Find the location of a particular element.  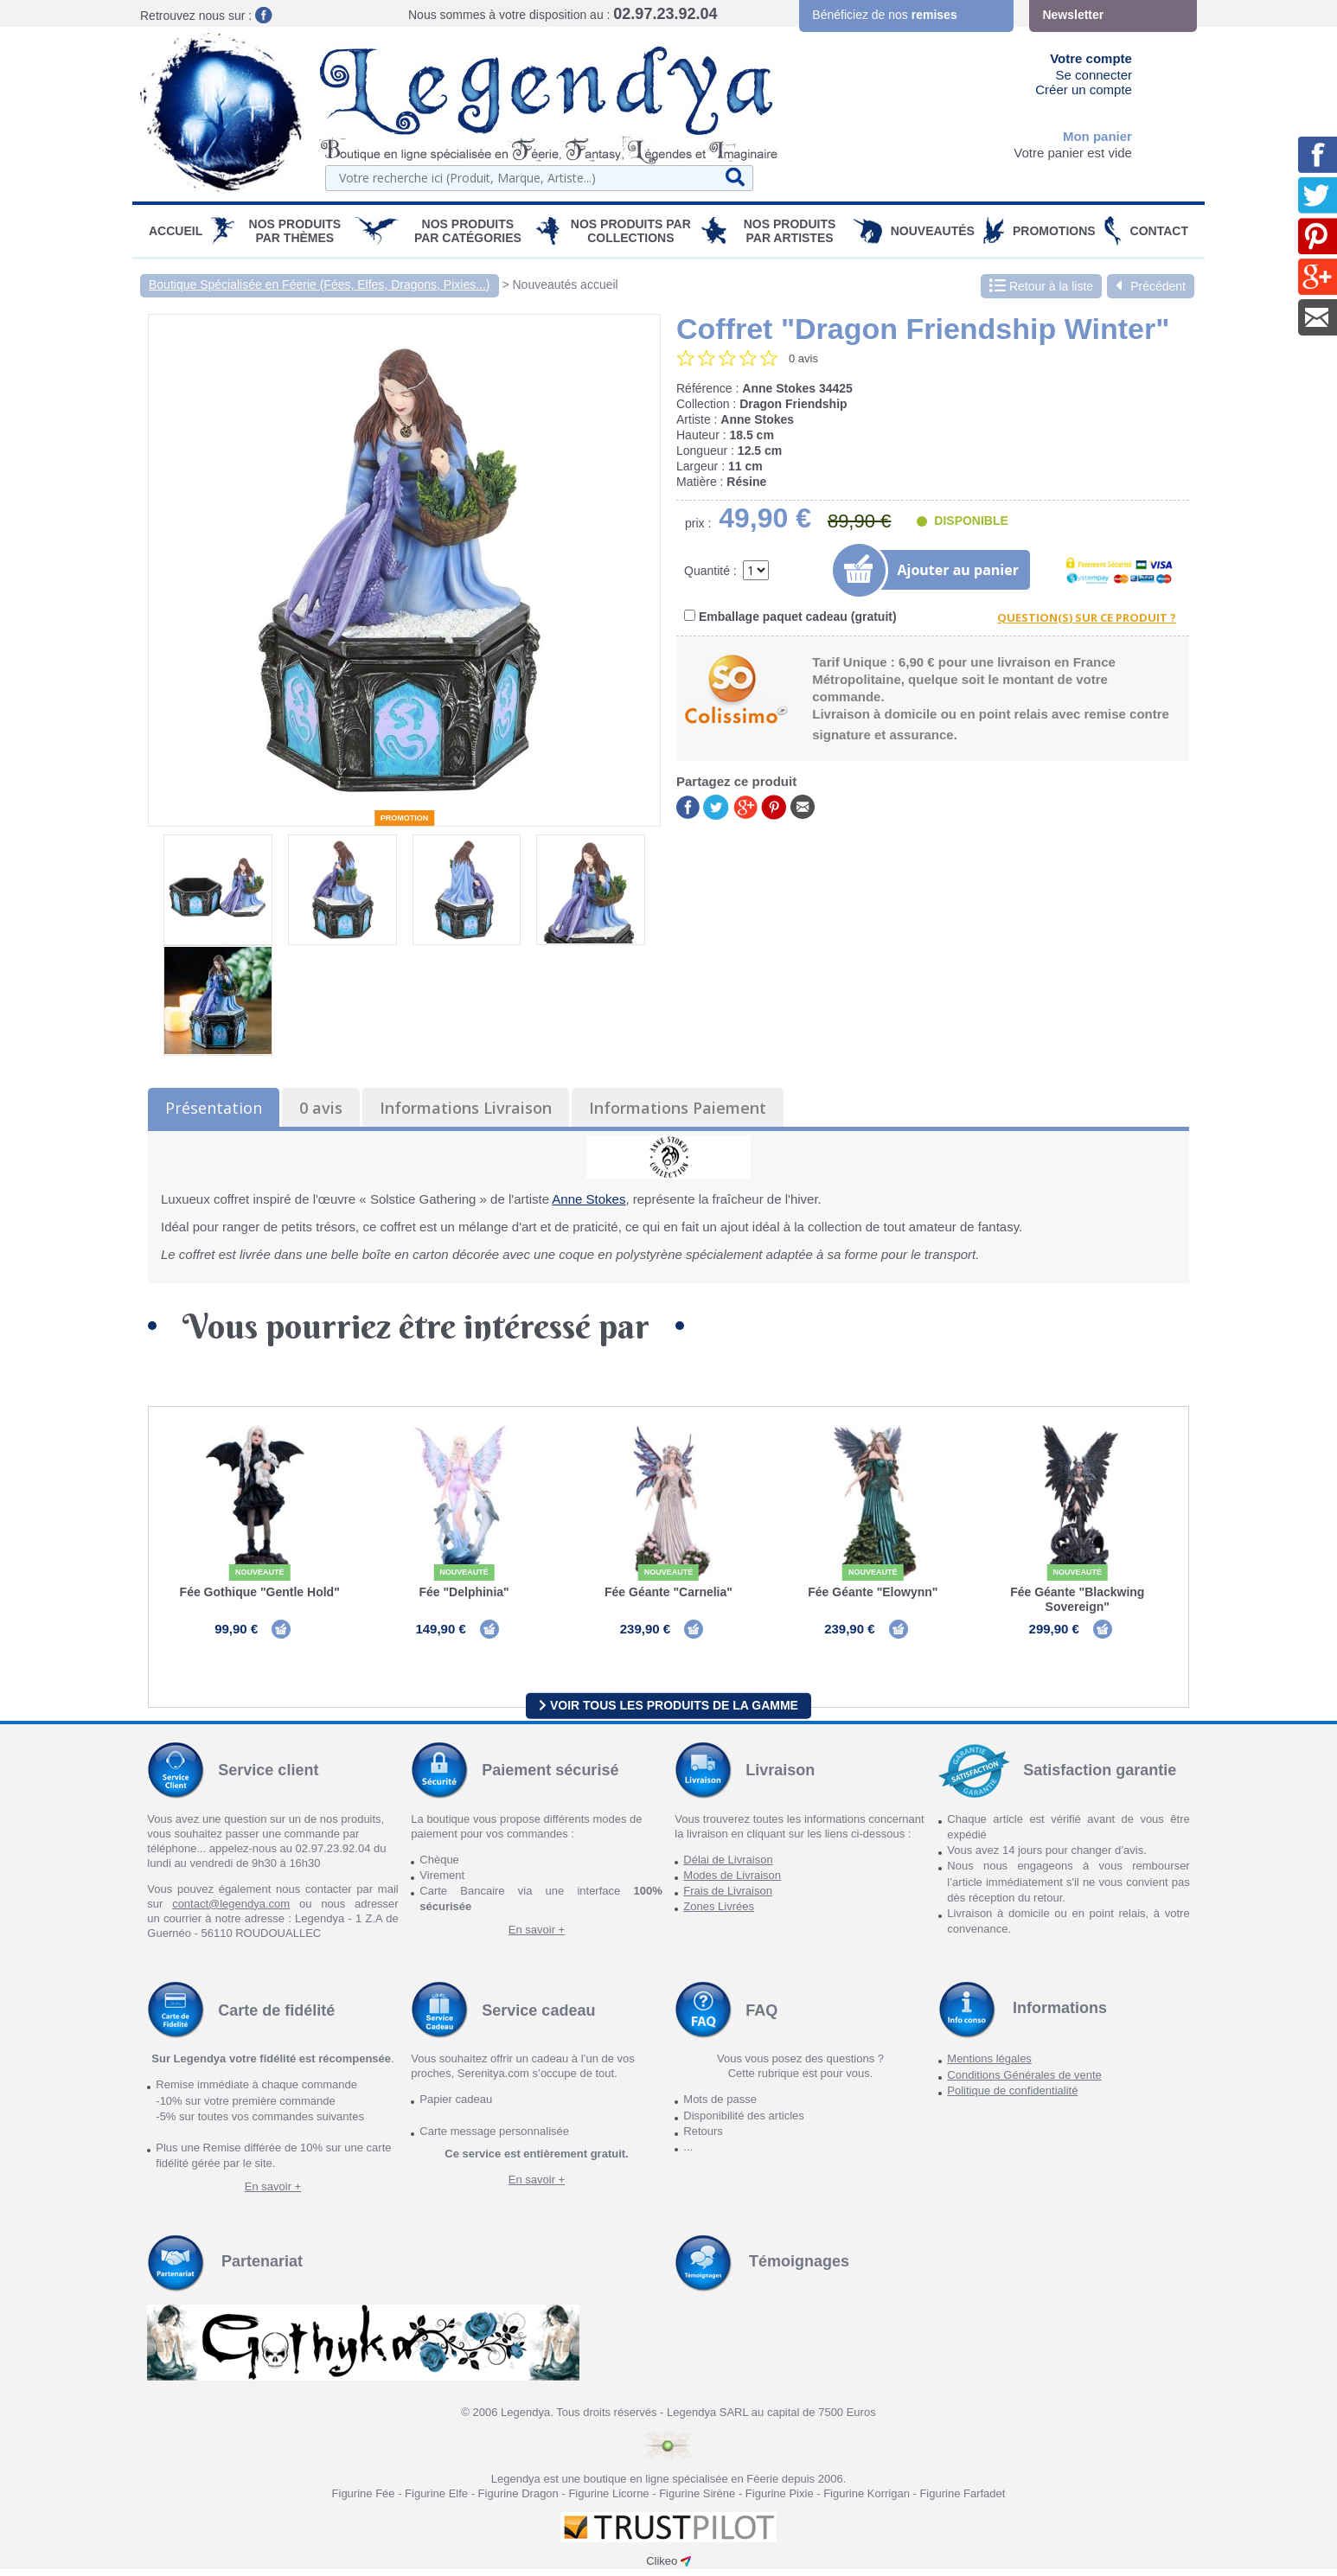

Fée Gothique "Gentle Hold" is located at coordinates (260, 1592).